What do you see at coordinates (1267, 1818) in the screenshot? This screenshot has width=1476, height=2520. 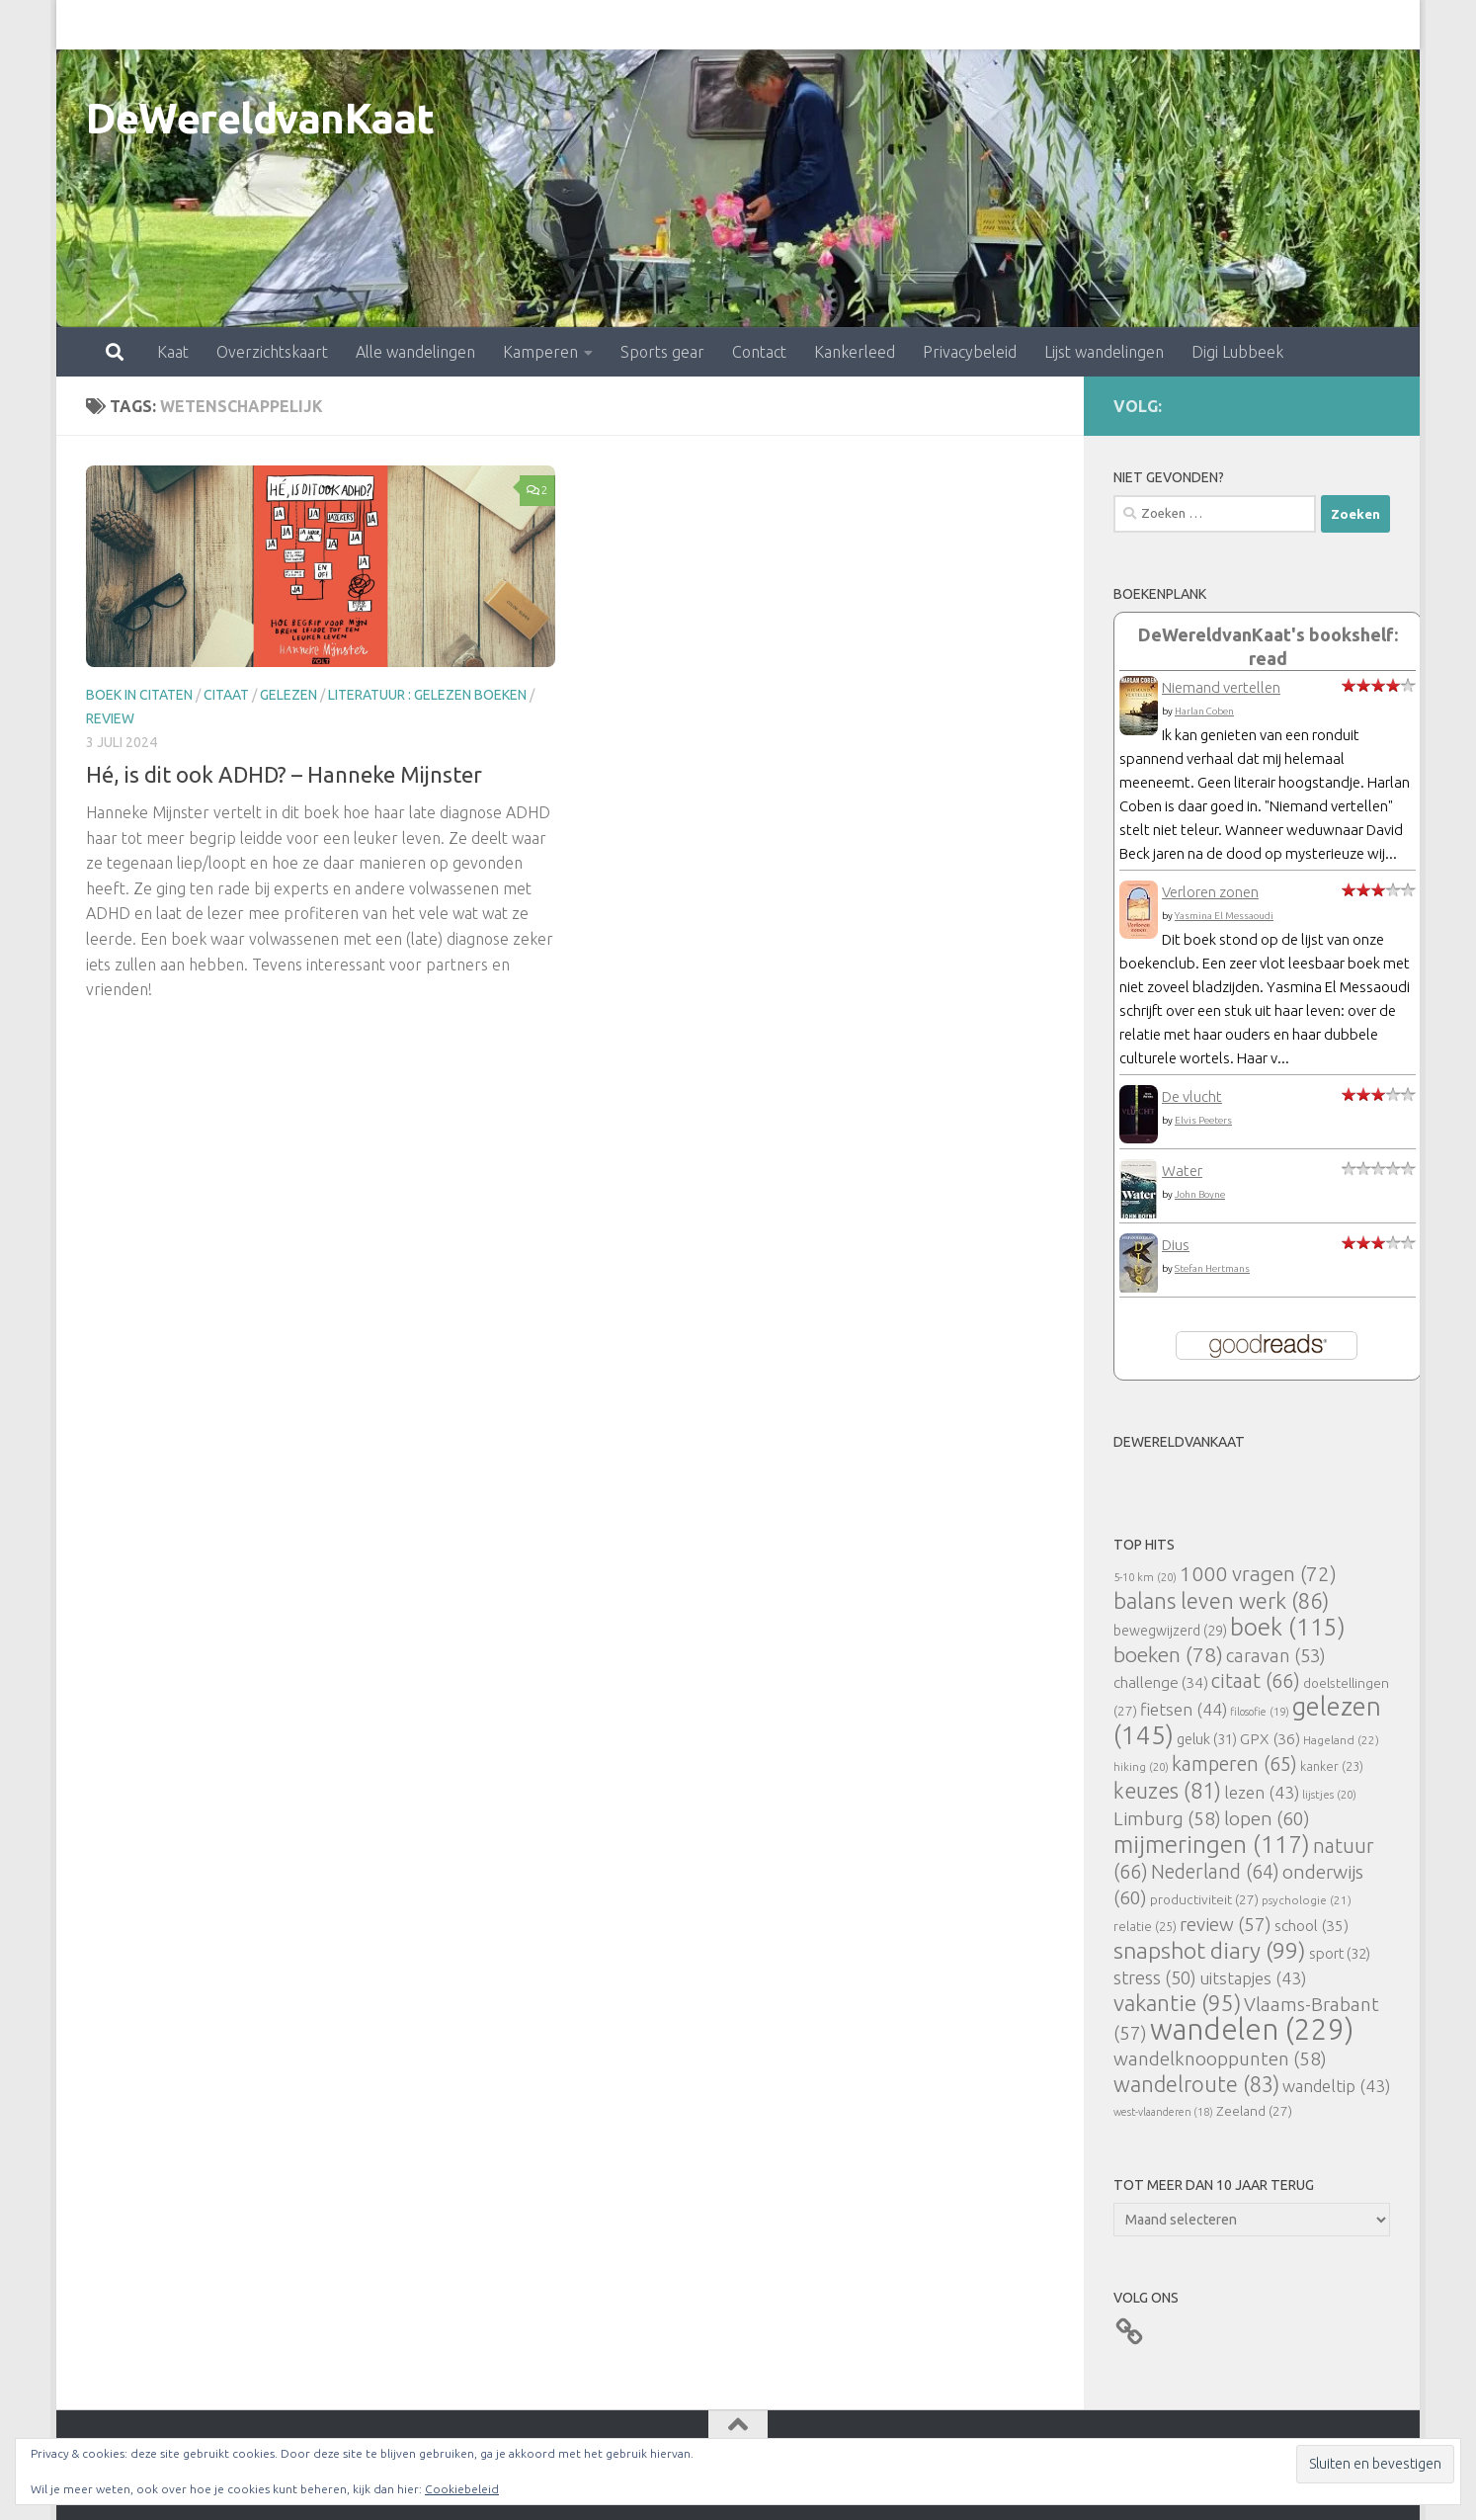 I see `lopen [lopen (60 items)]` at bounding box center [1267, 1818].